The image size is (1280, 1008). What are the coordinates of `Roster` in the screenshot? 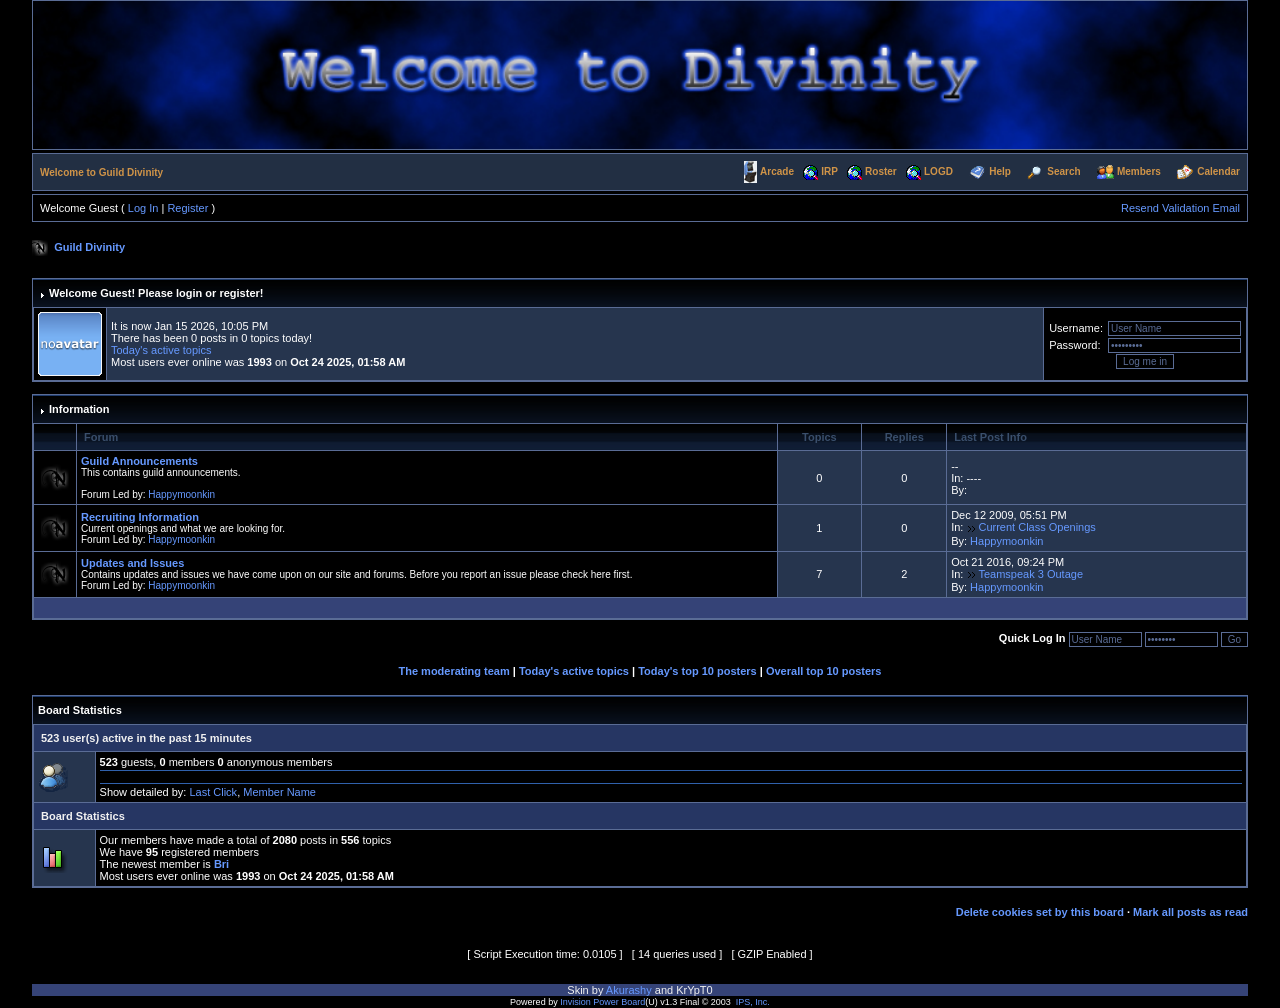 It's located at (881, 171).